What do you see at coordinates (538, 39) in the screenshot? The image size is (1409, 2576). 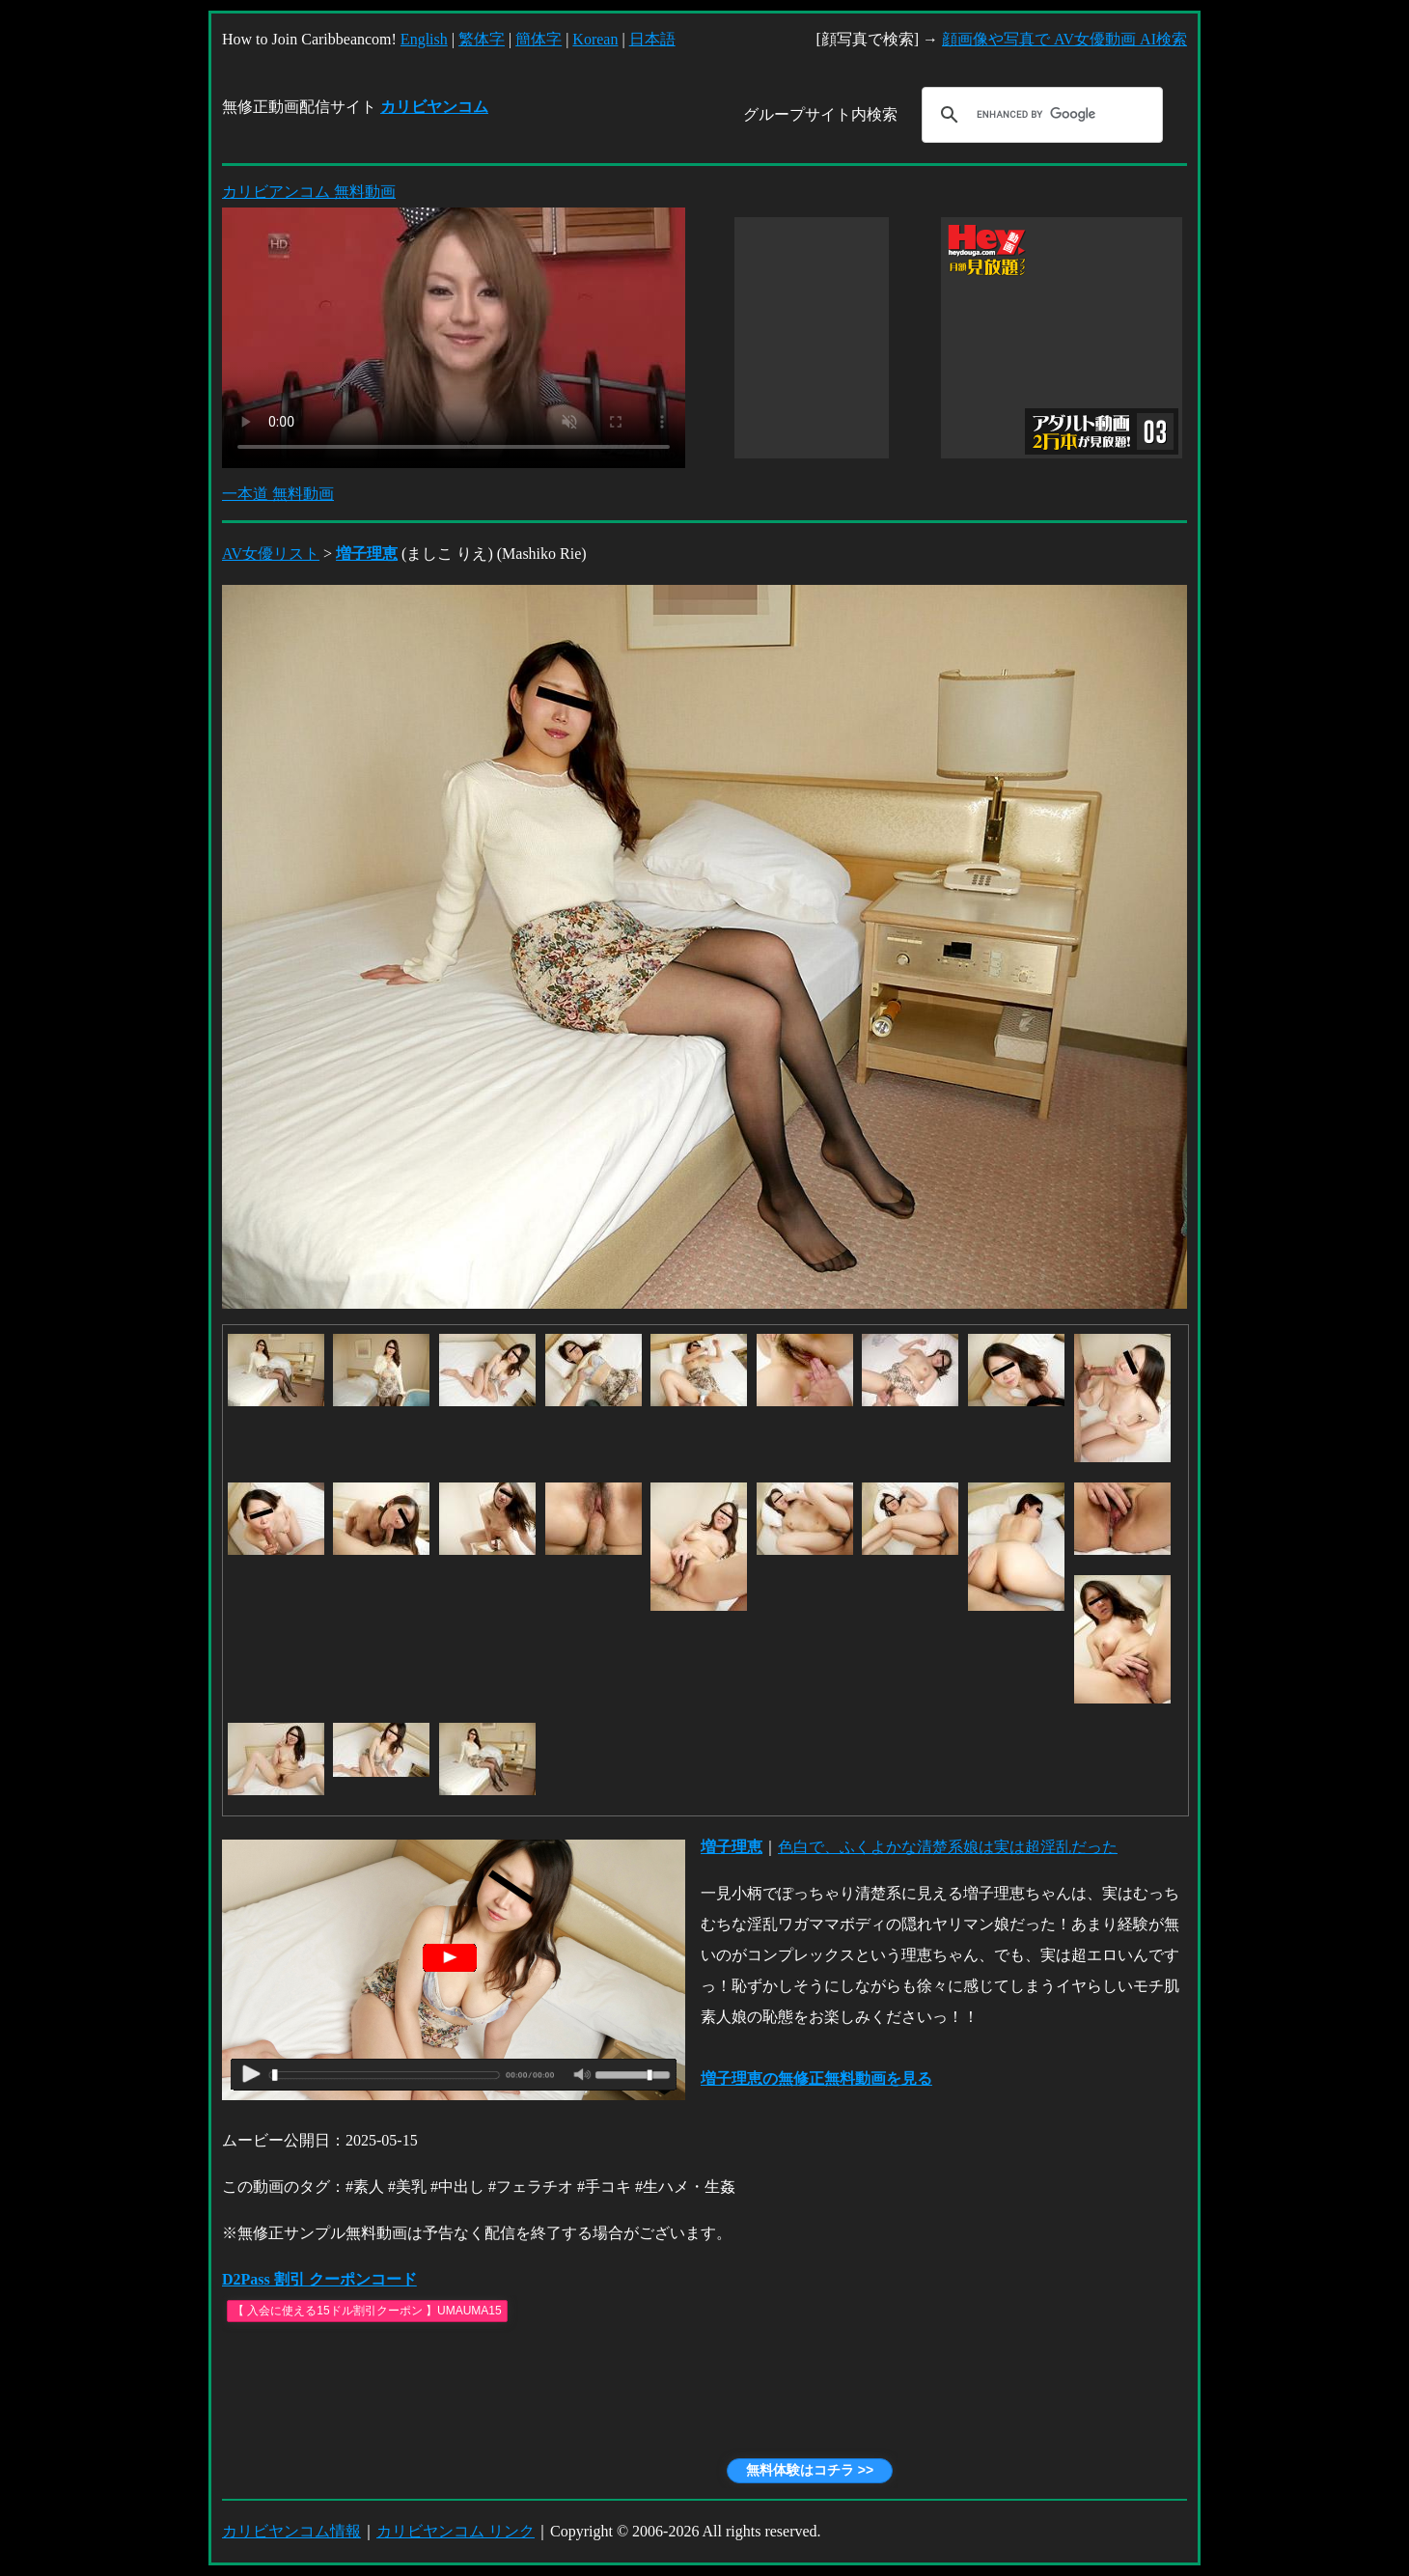 I see `簡体字` at bounding box center [538, 39].